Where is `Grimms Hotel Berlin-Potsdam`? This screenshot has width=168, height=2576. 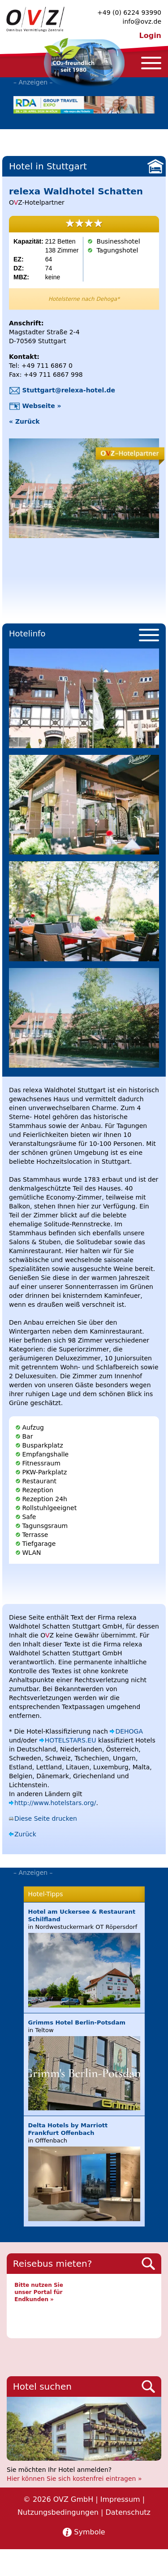
Grimms Hotel Berlin-Potsdam is located at coordinates (76, 2022).